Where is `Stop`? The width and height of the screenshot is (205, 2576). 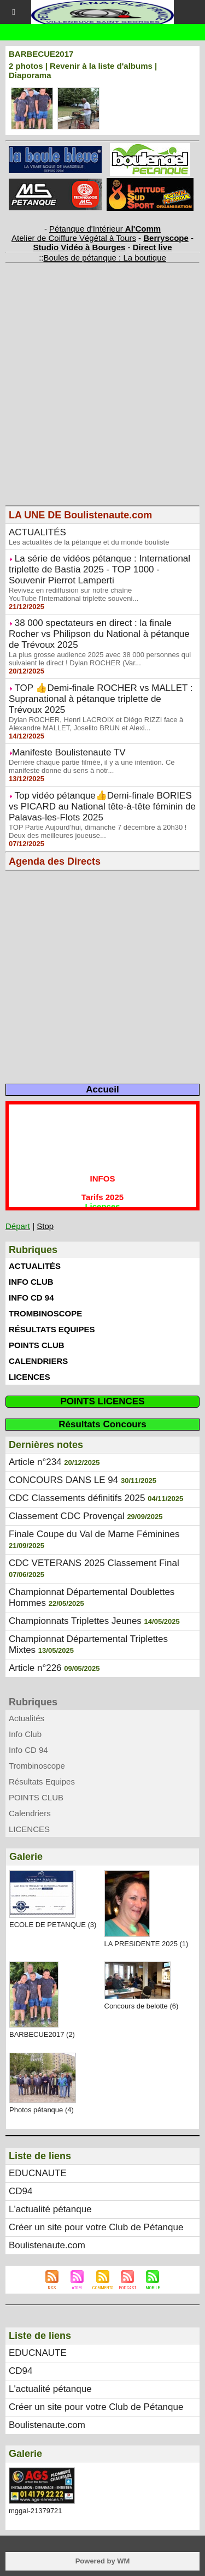 Stop is located at coordinates (45, 1226).